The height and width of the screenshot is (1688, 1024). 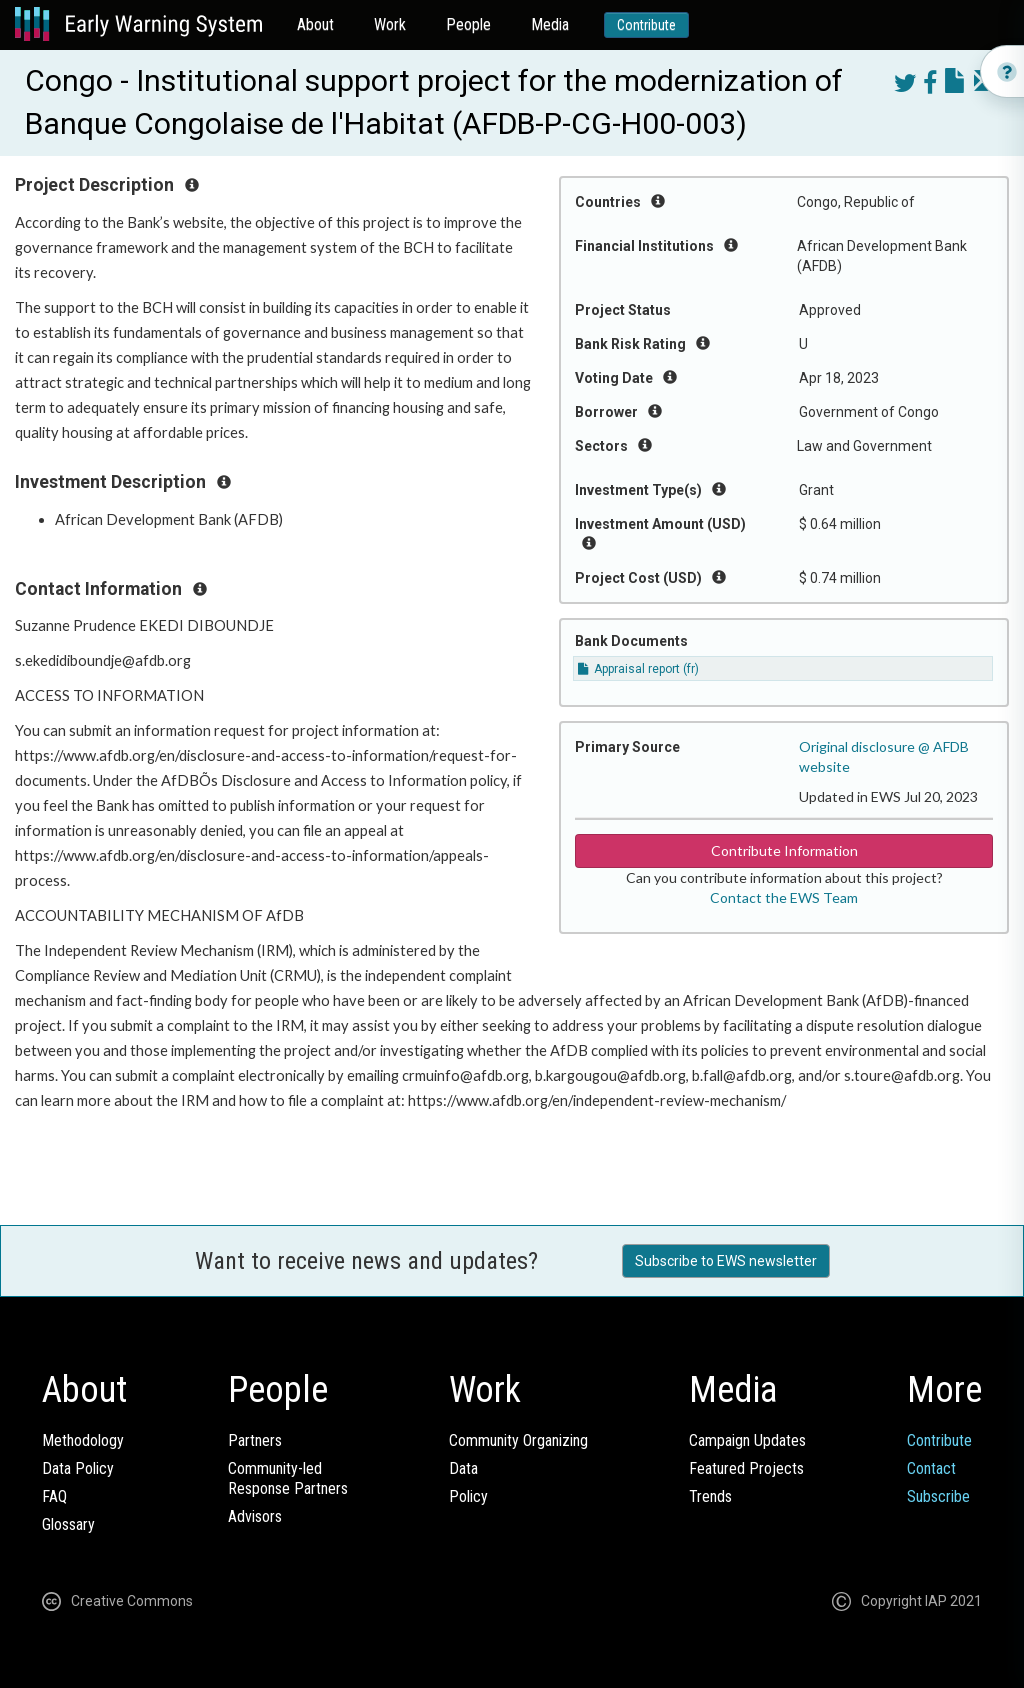 I want to click on Contact, so click(x=931, y=1468).